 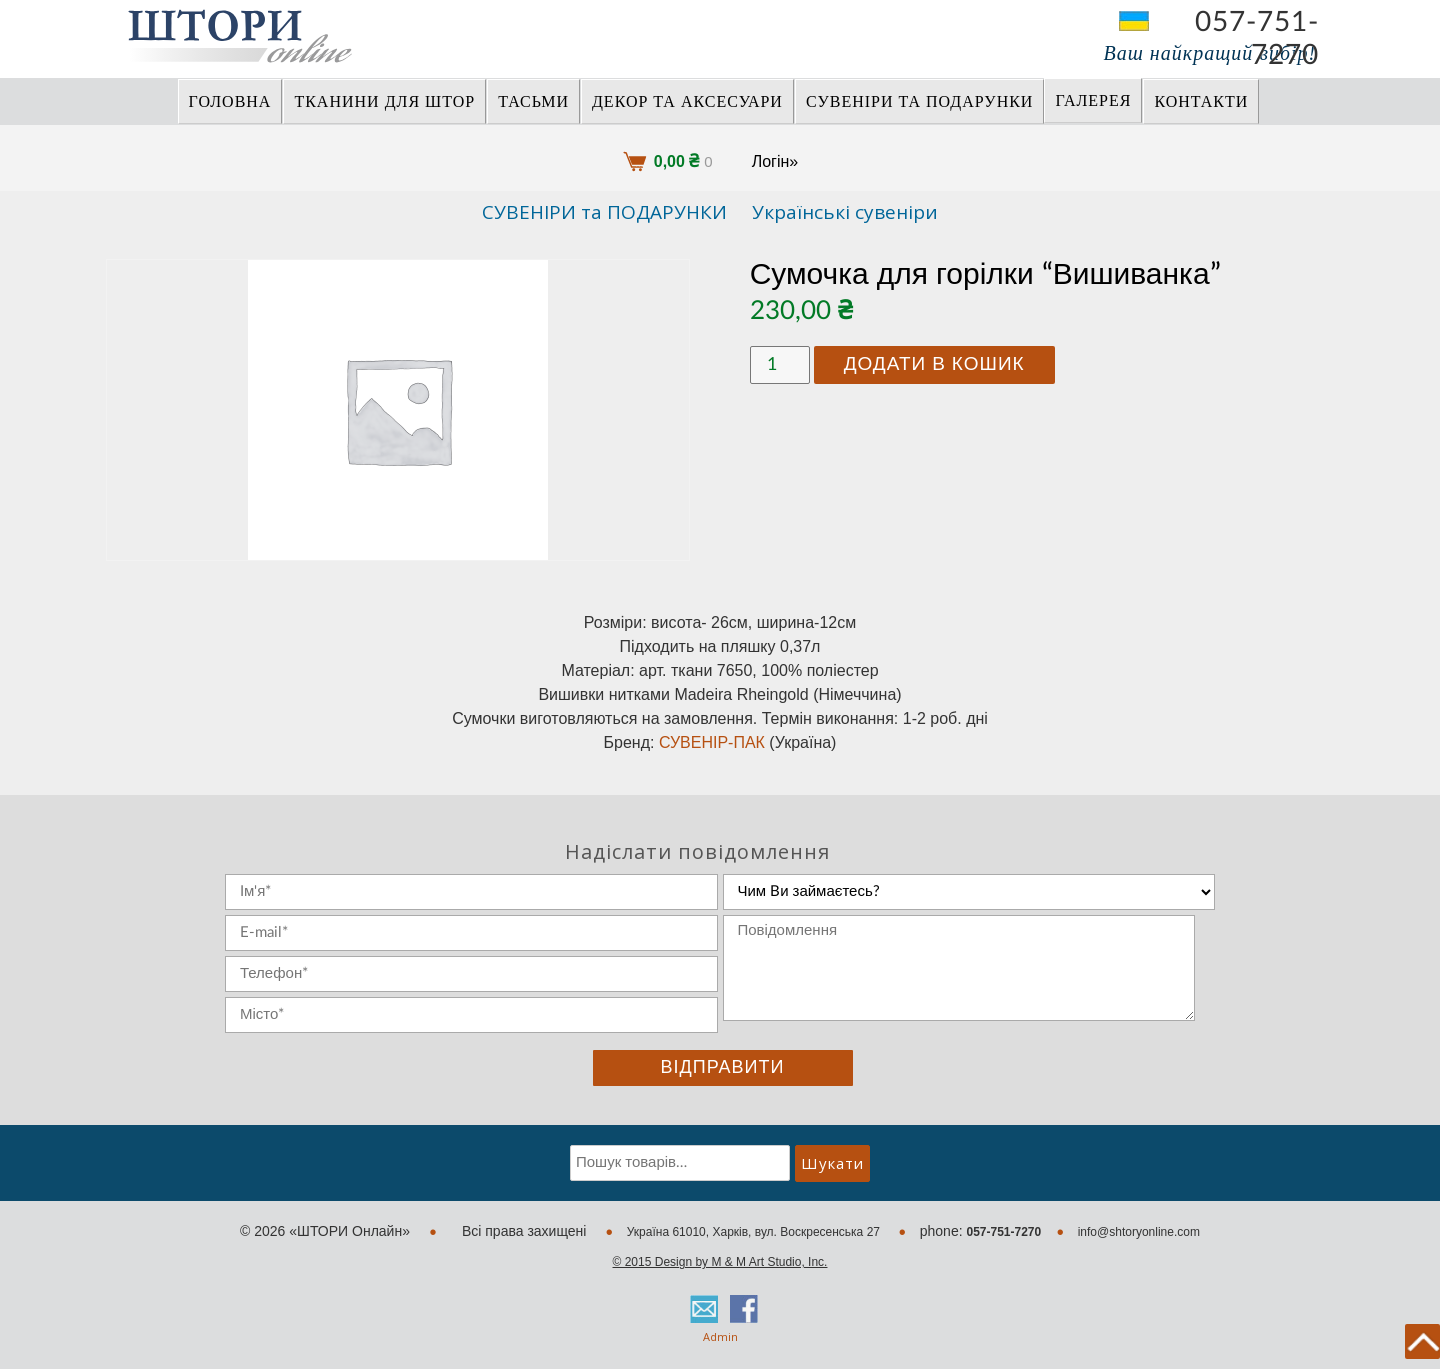 What do you see at coordinates (832, 1163) in the screenshot?
I see `Шукати` at bounding box center [832, 1163].